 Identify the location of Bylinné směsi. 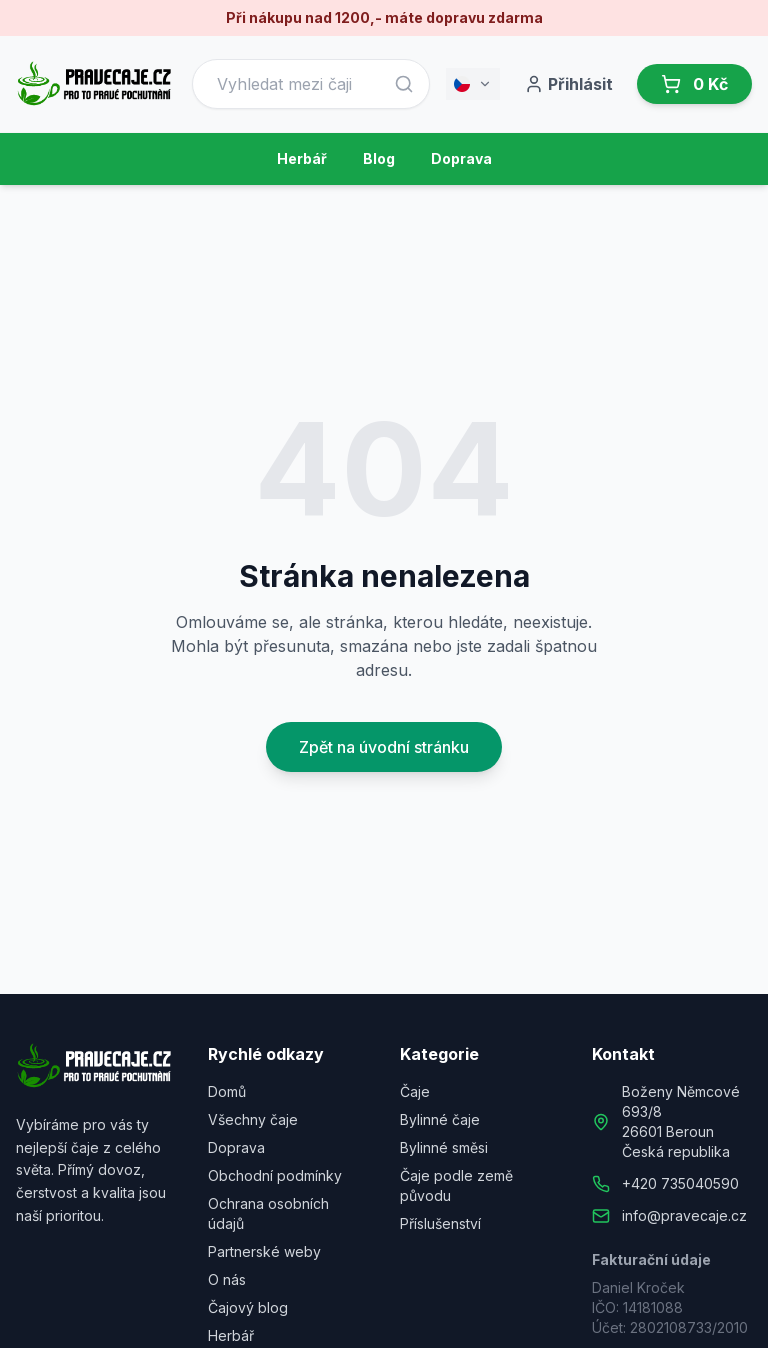
(444, 1147).